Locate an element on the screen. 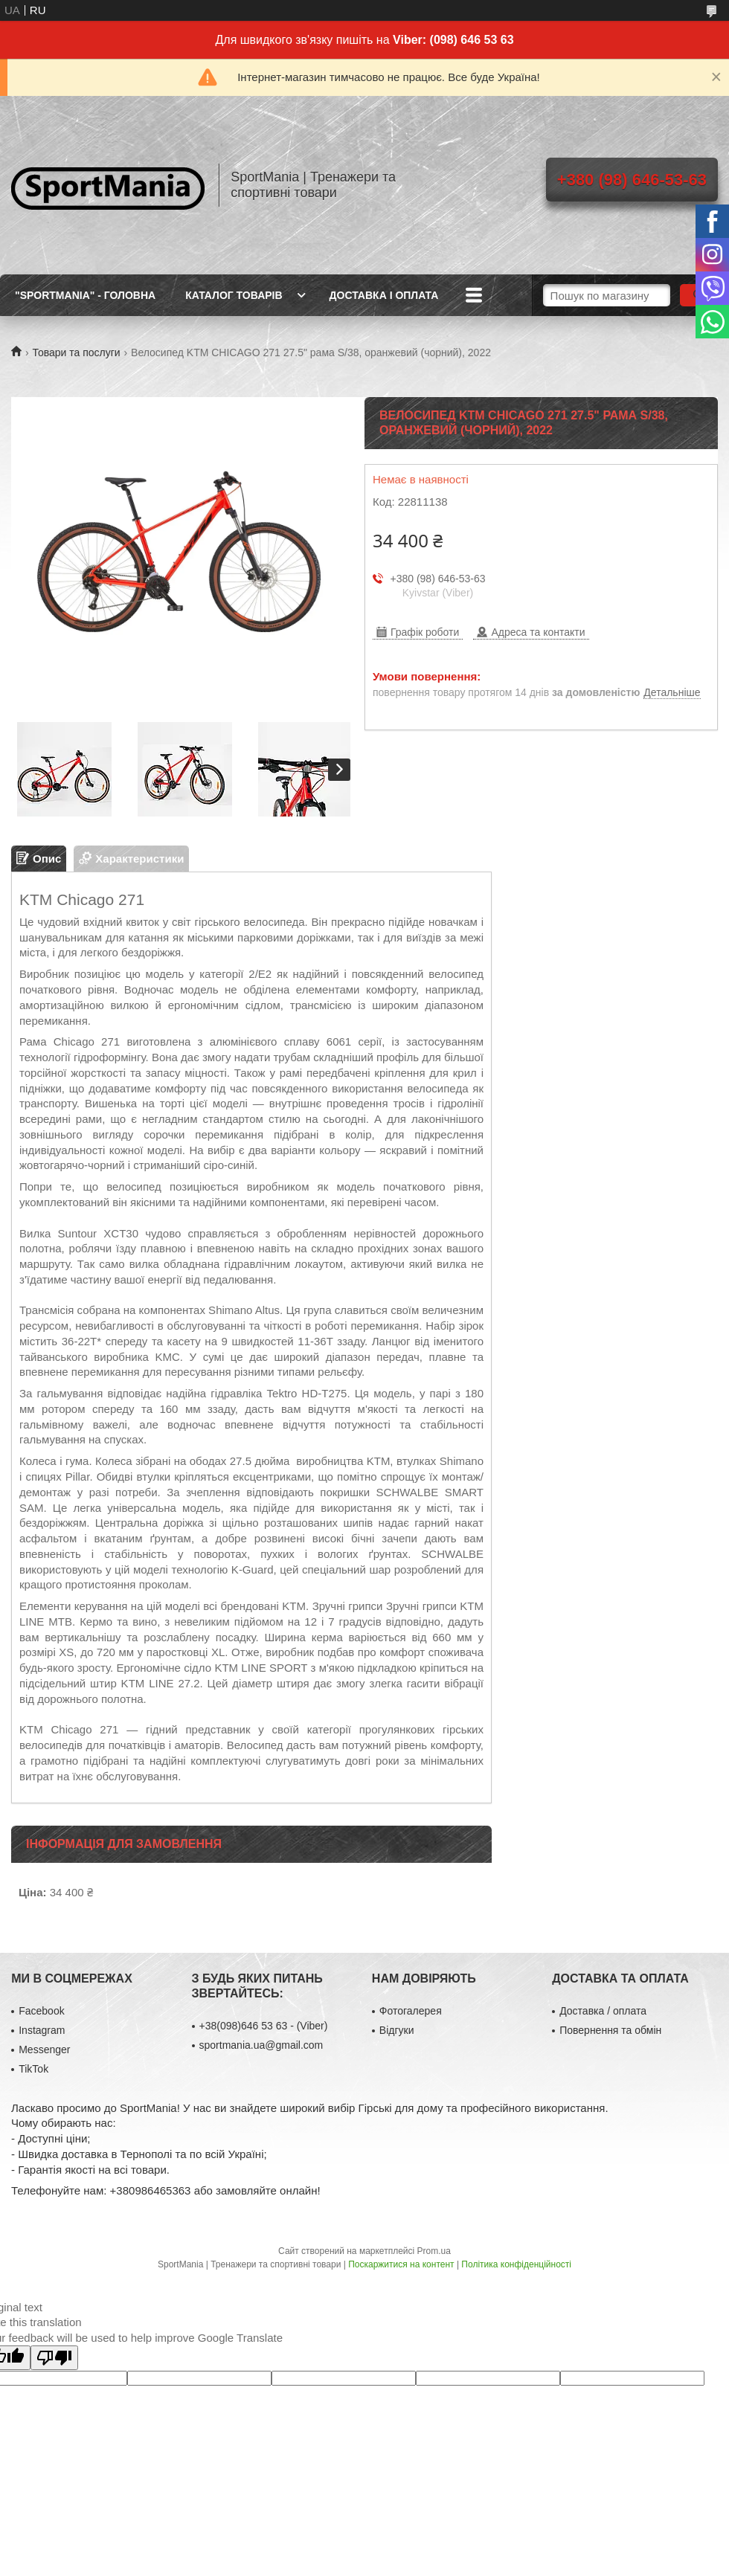 This screenshot has width=729, height=2576. "SportMania" - ГОЛОВНА is located at coordinates (85, 295).